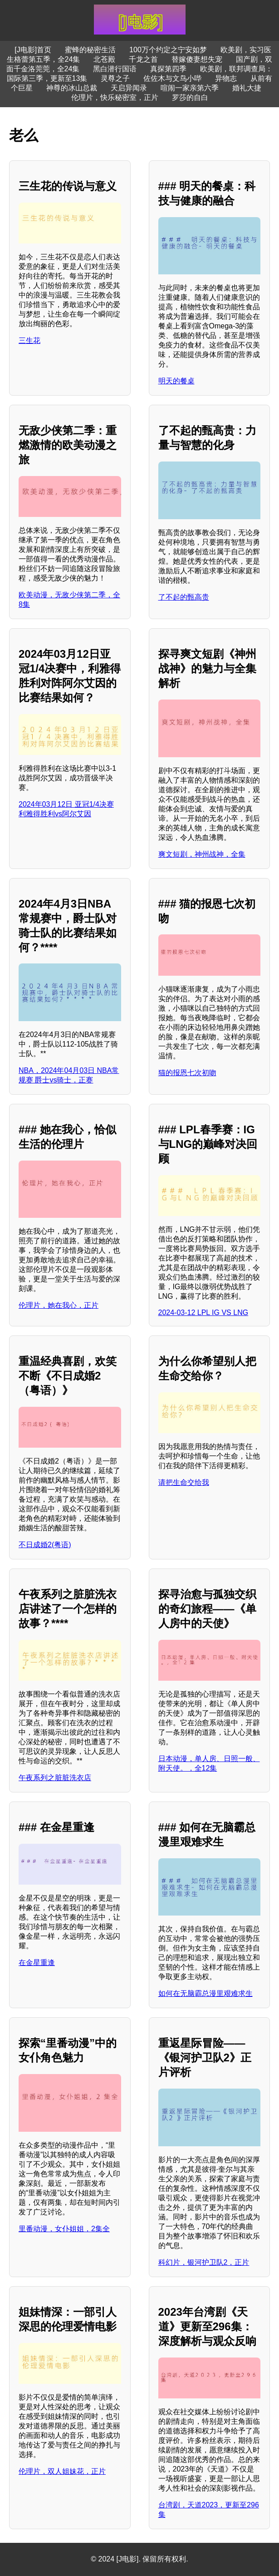 This screenshot has width=279, height=2576. What do you see at coordinates (226, 78) in the screenshot?
I see `异物志` at bounding box center [226, 78].